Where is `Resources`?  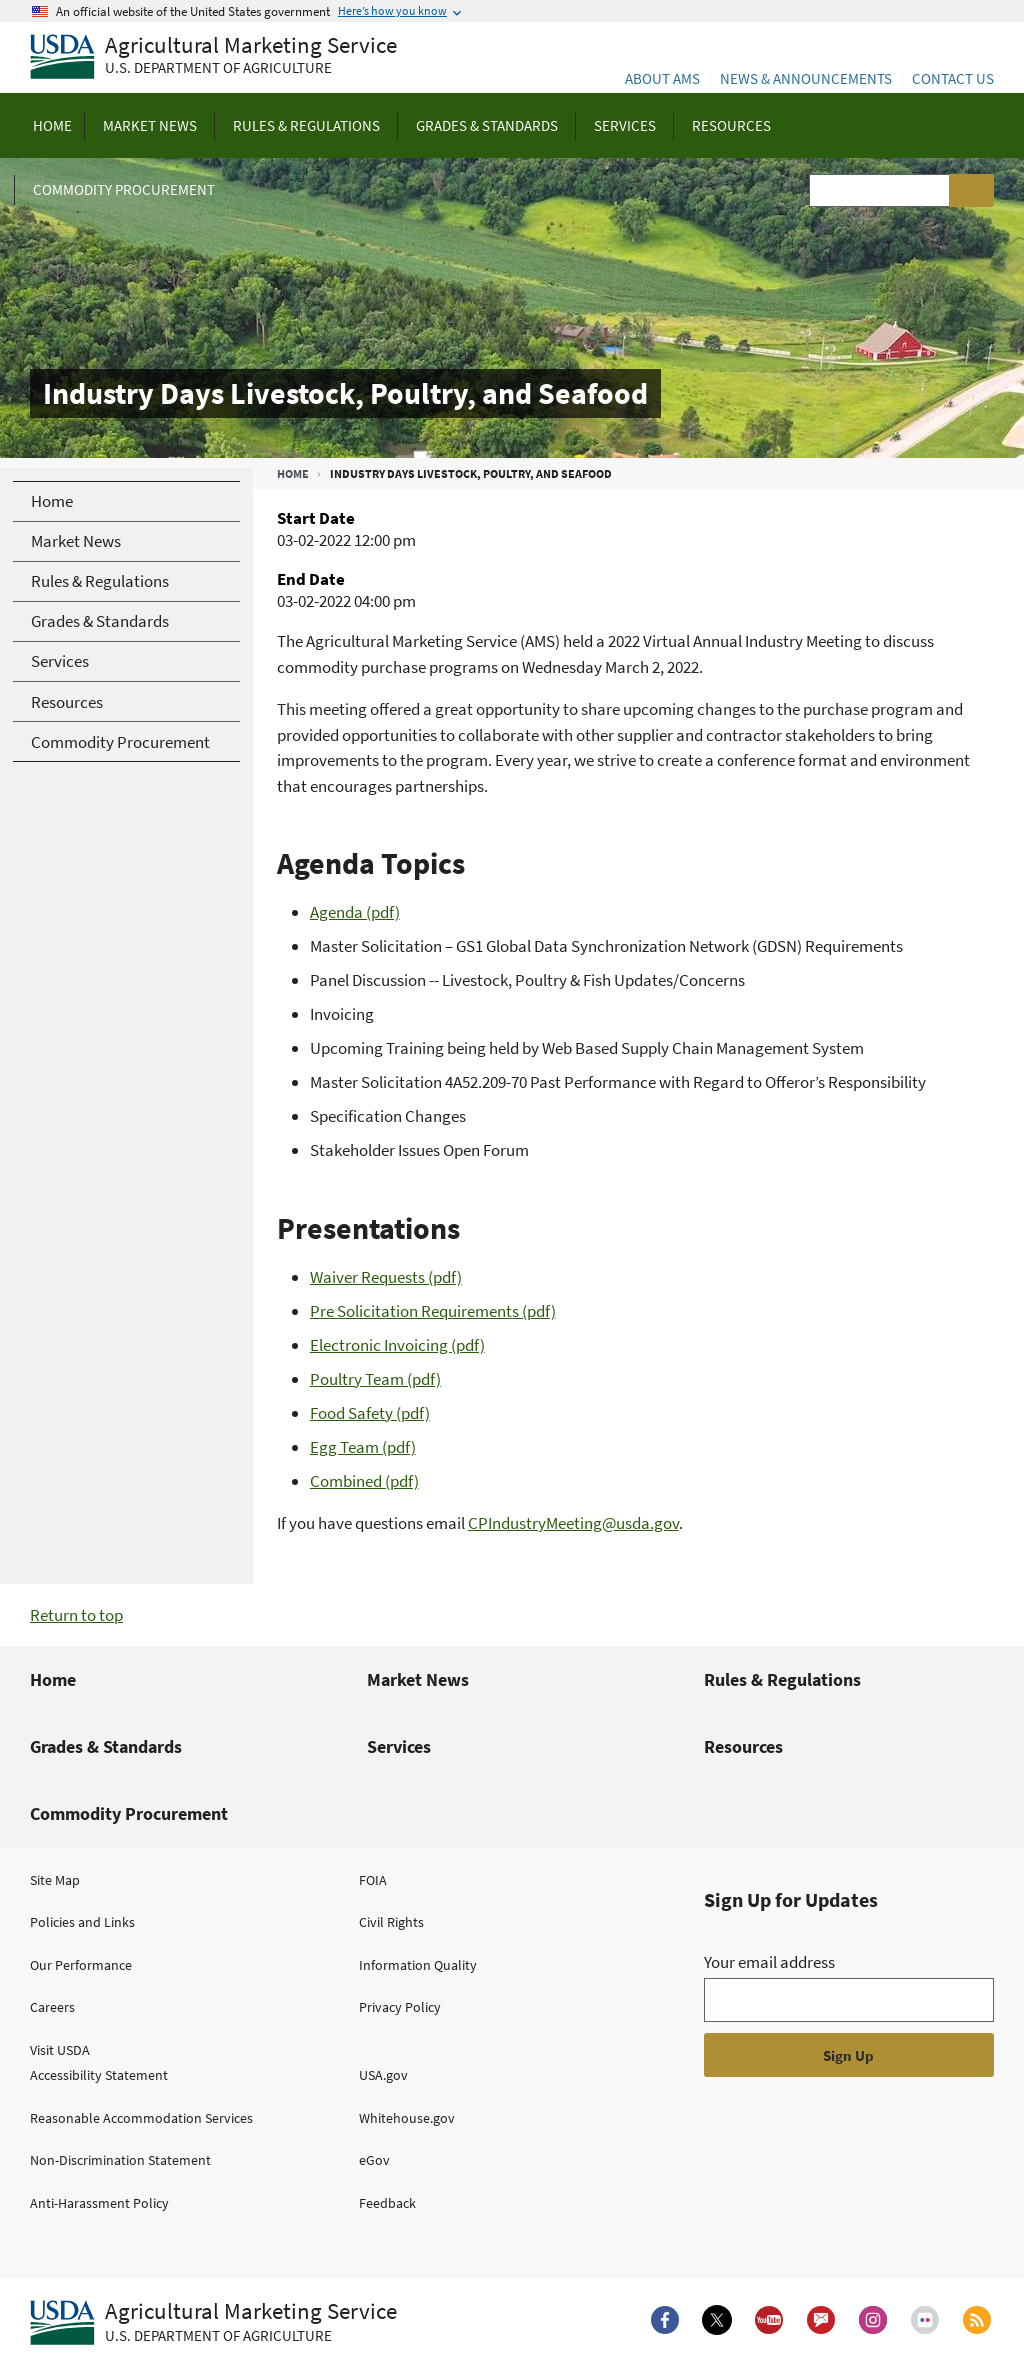
Resources is located at coordinates (743, 1746).